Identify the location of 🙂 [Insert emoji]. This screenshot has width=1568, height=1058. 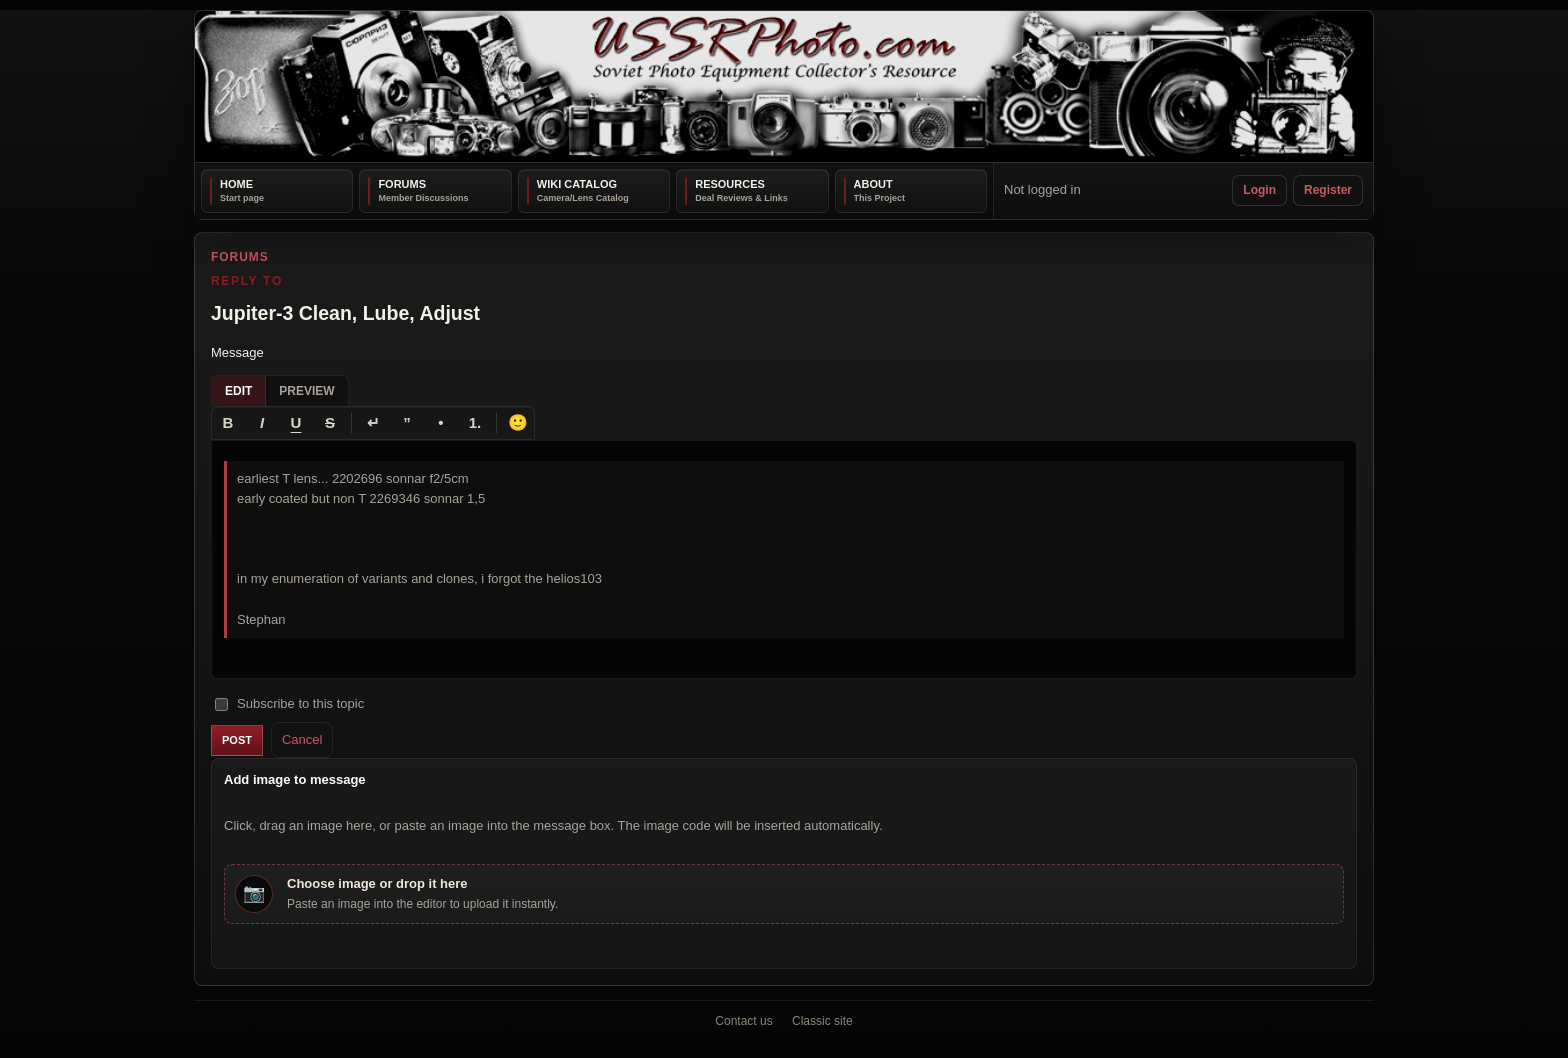
(518, 421).